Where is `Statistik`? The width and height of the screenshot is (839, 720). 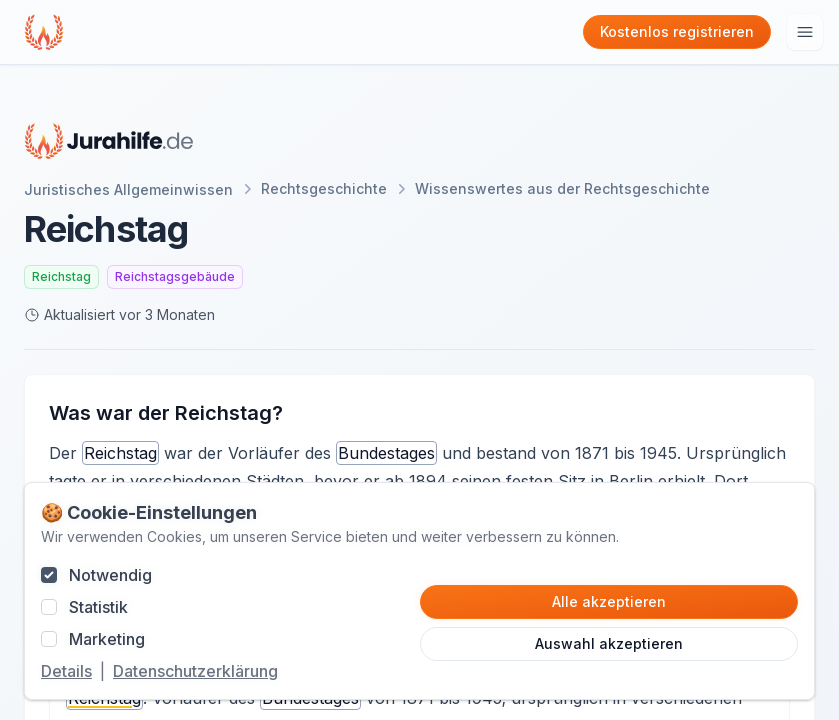 Statistik is located at coordinates (98, 607).